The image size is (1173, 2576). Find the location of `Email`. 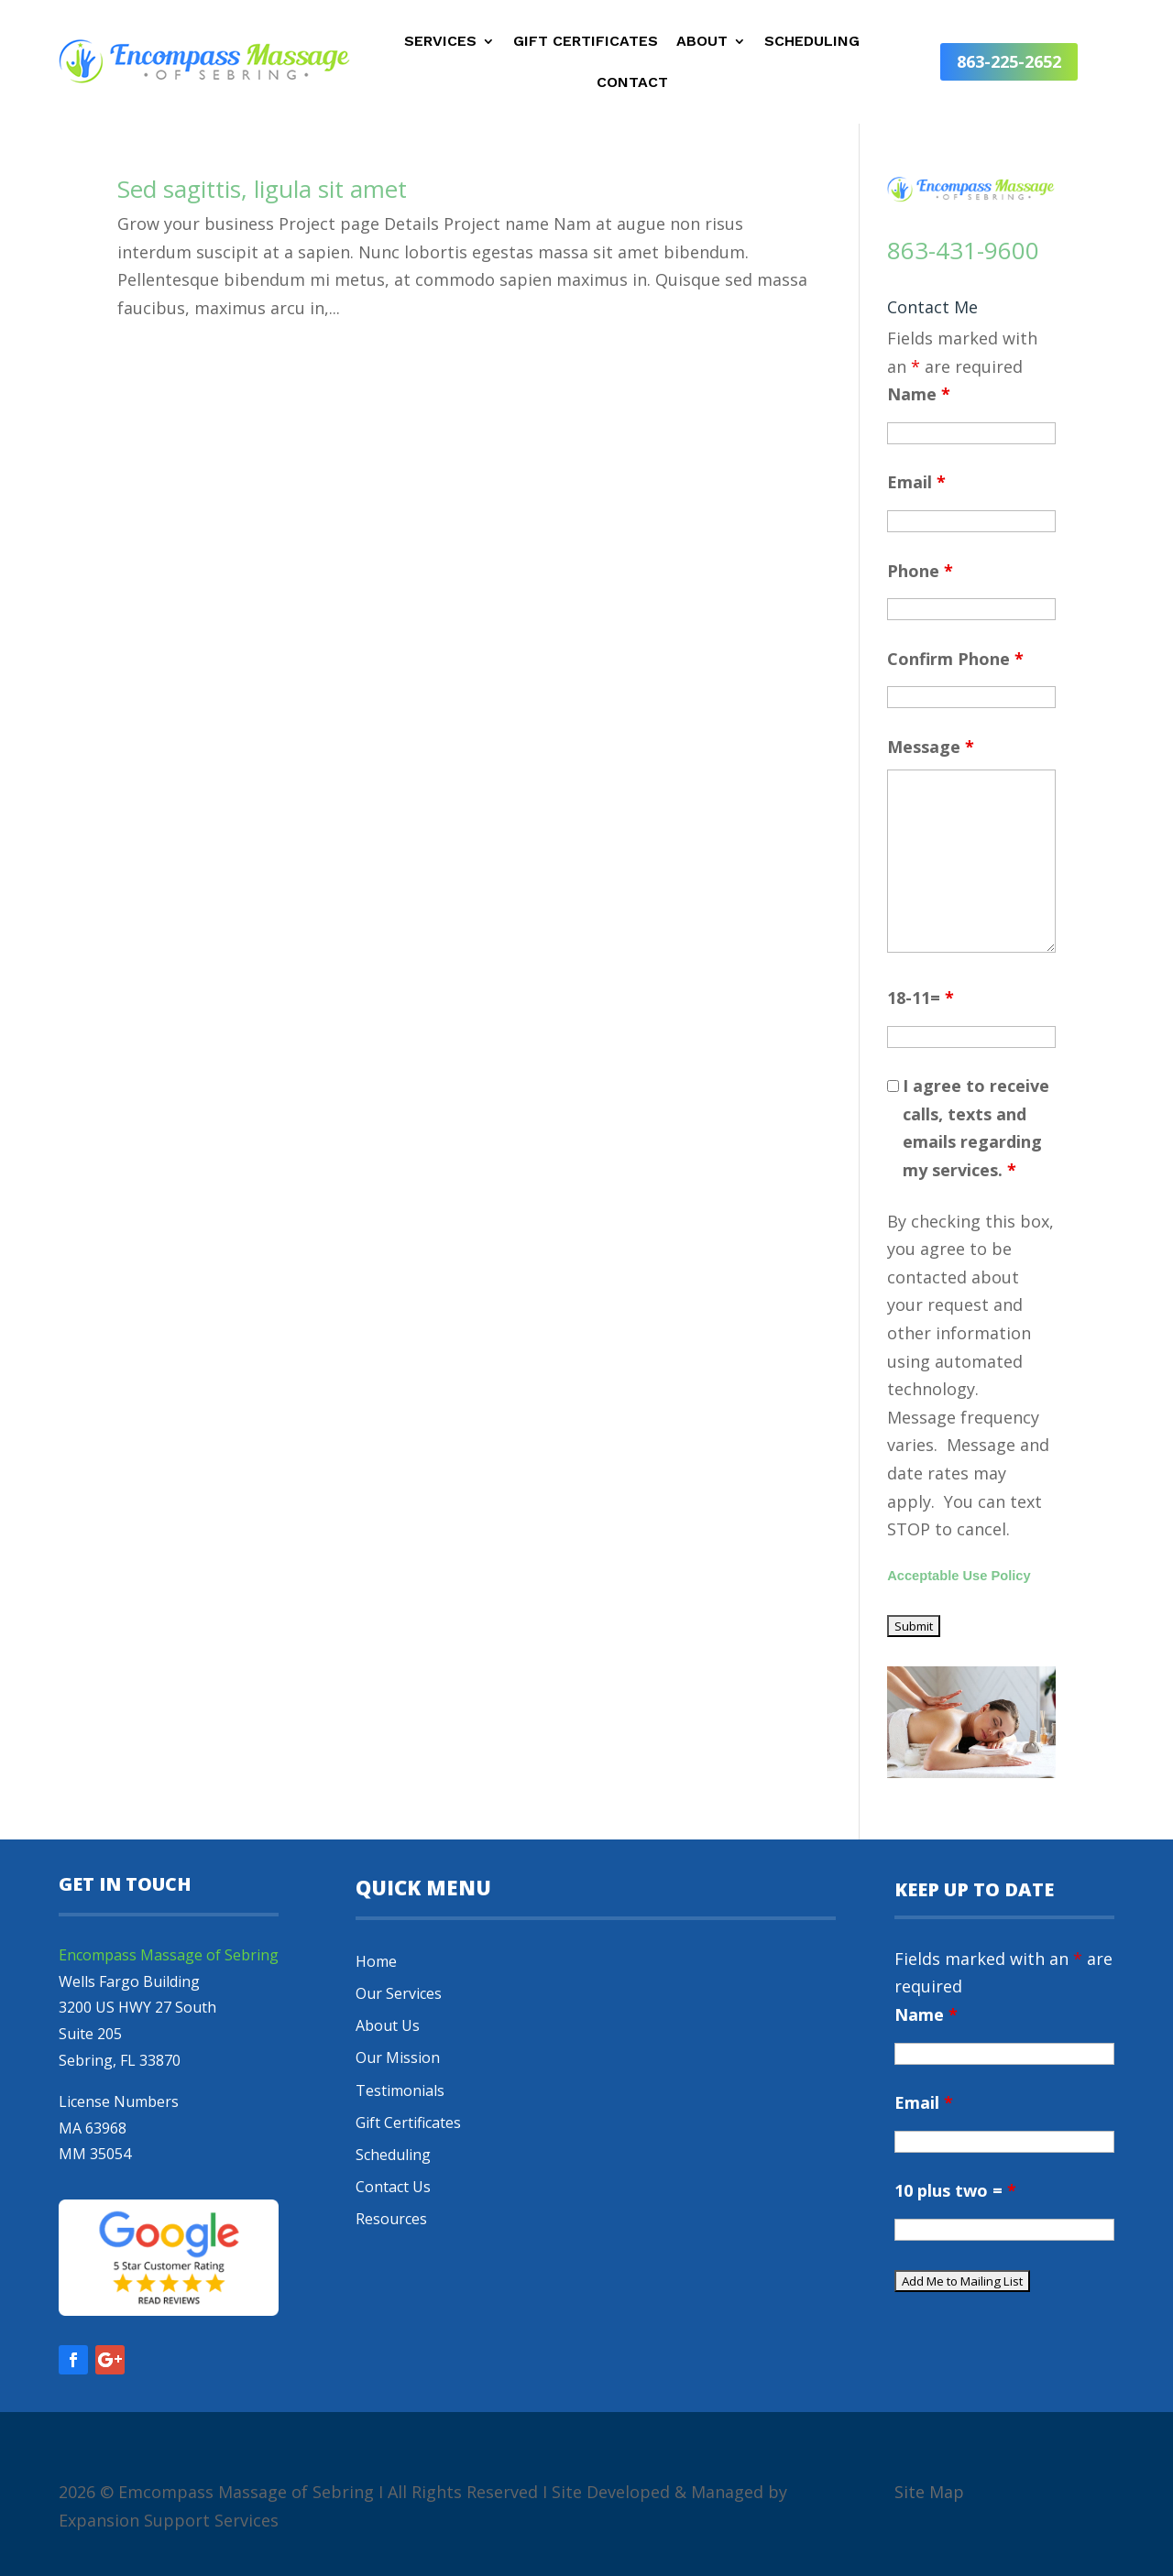

Email is located at coordinates (916, 482).